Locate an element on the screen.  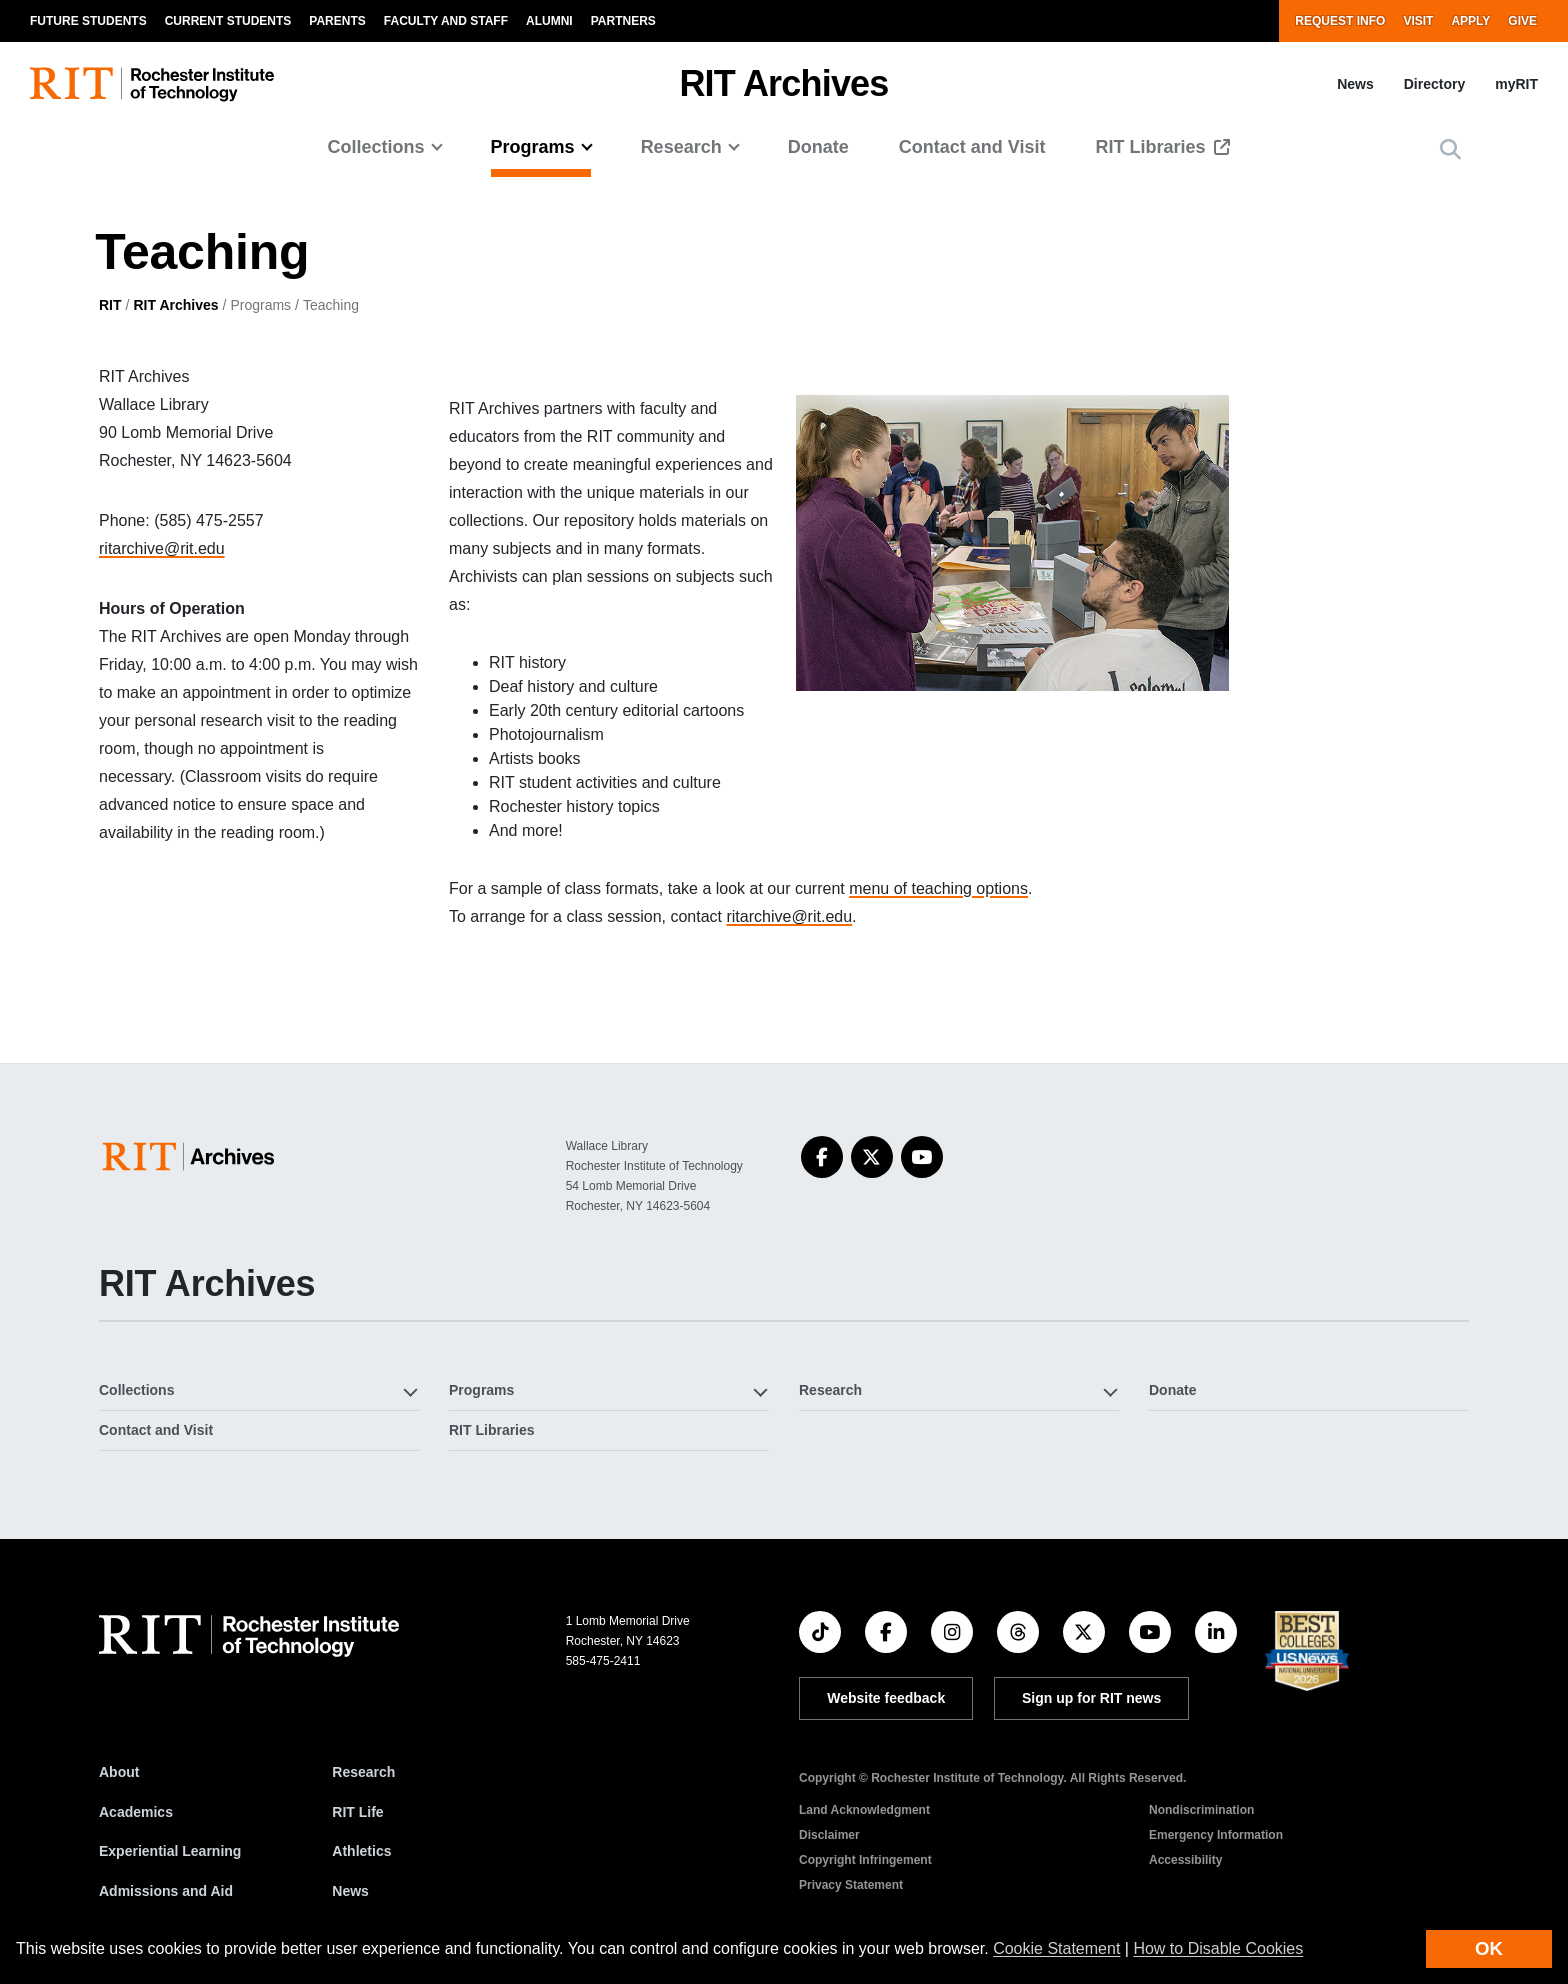
Research [button] is located at coordinates (681, 147).